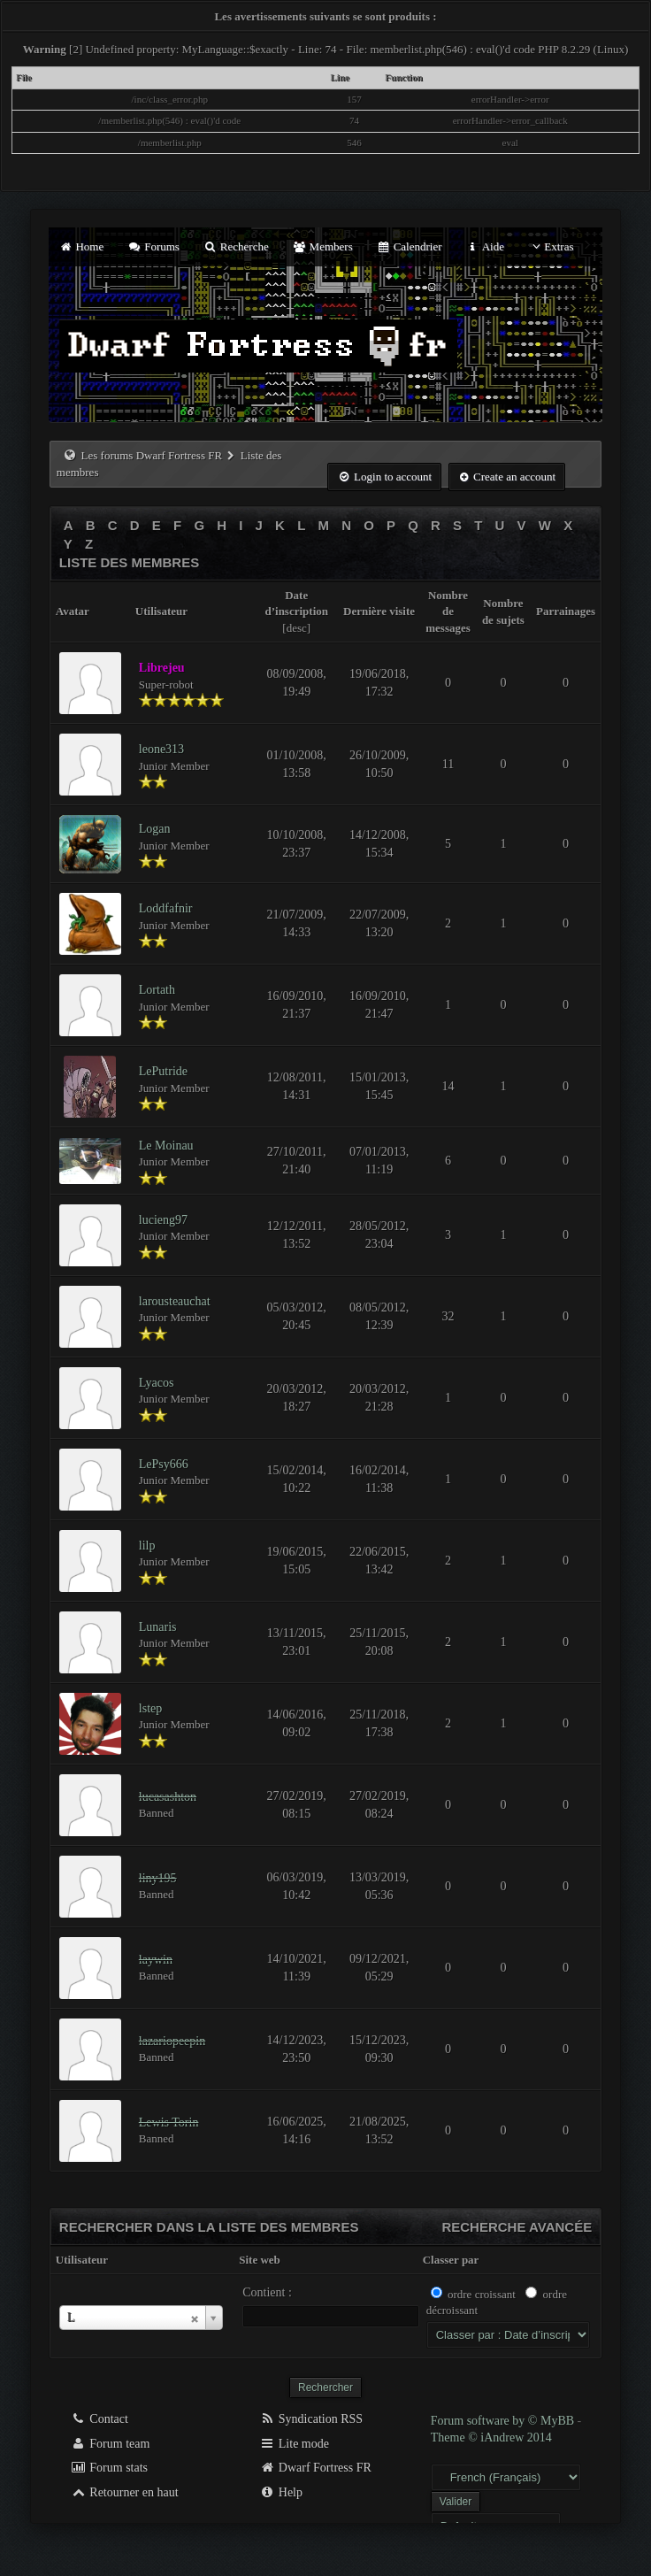  Describe the element at coordinates (175, 1301) in the screenshot. I see `larousteauchat` at that location.